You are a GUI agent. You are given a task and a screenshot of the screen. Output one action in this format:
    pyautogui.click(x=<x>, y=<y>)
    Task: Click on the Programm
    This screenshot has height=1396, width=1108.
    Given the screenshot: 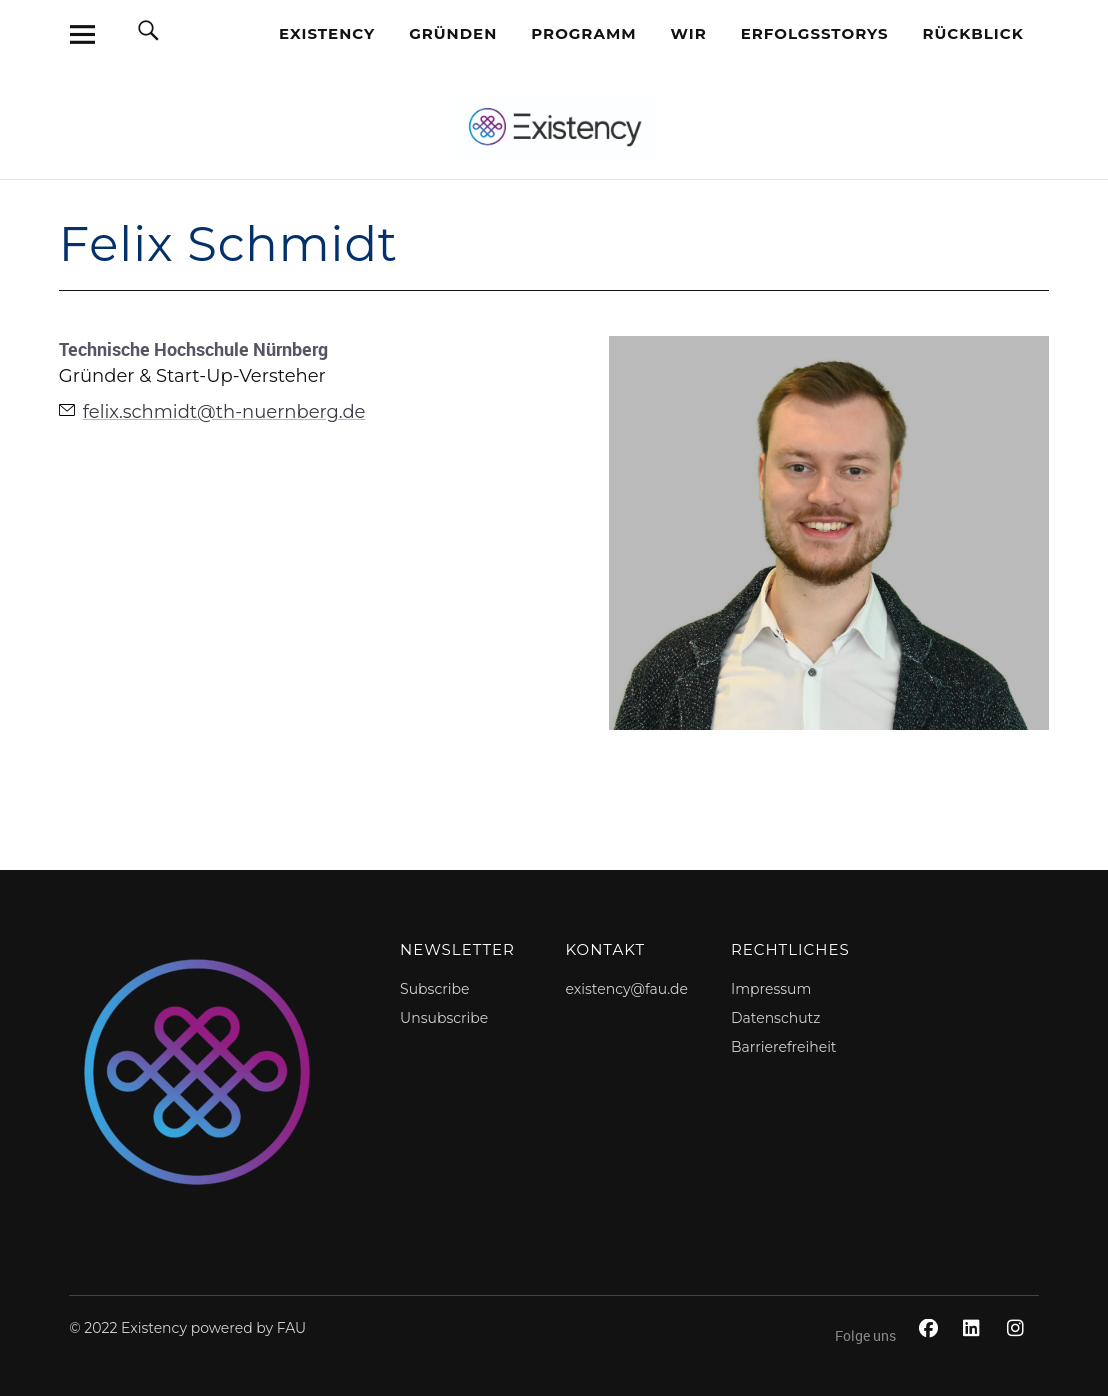 What is the action you would take?
    pyautogui.click(x=583, y=33)
    